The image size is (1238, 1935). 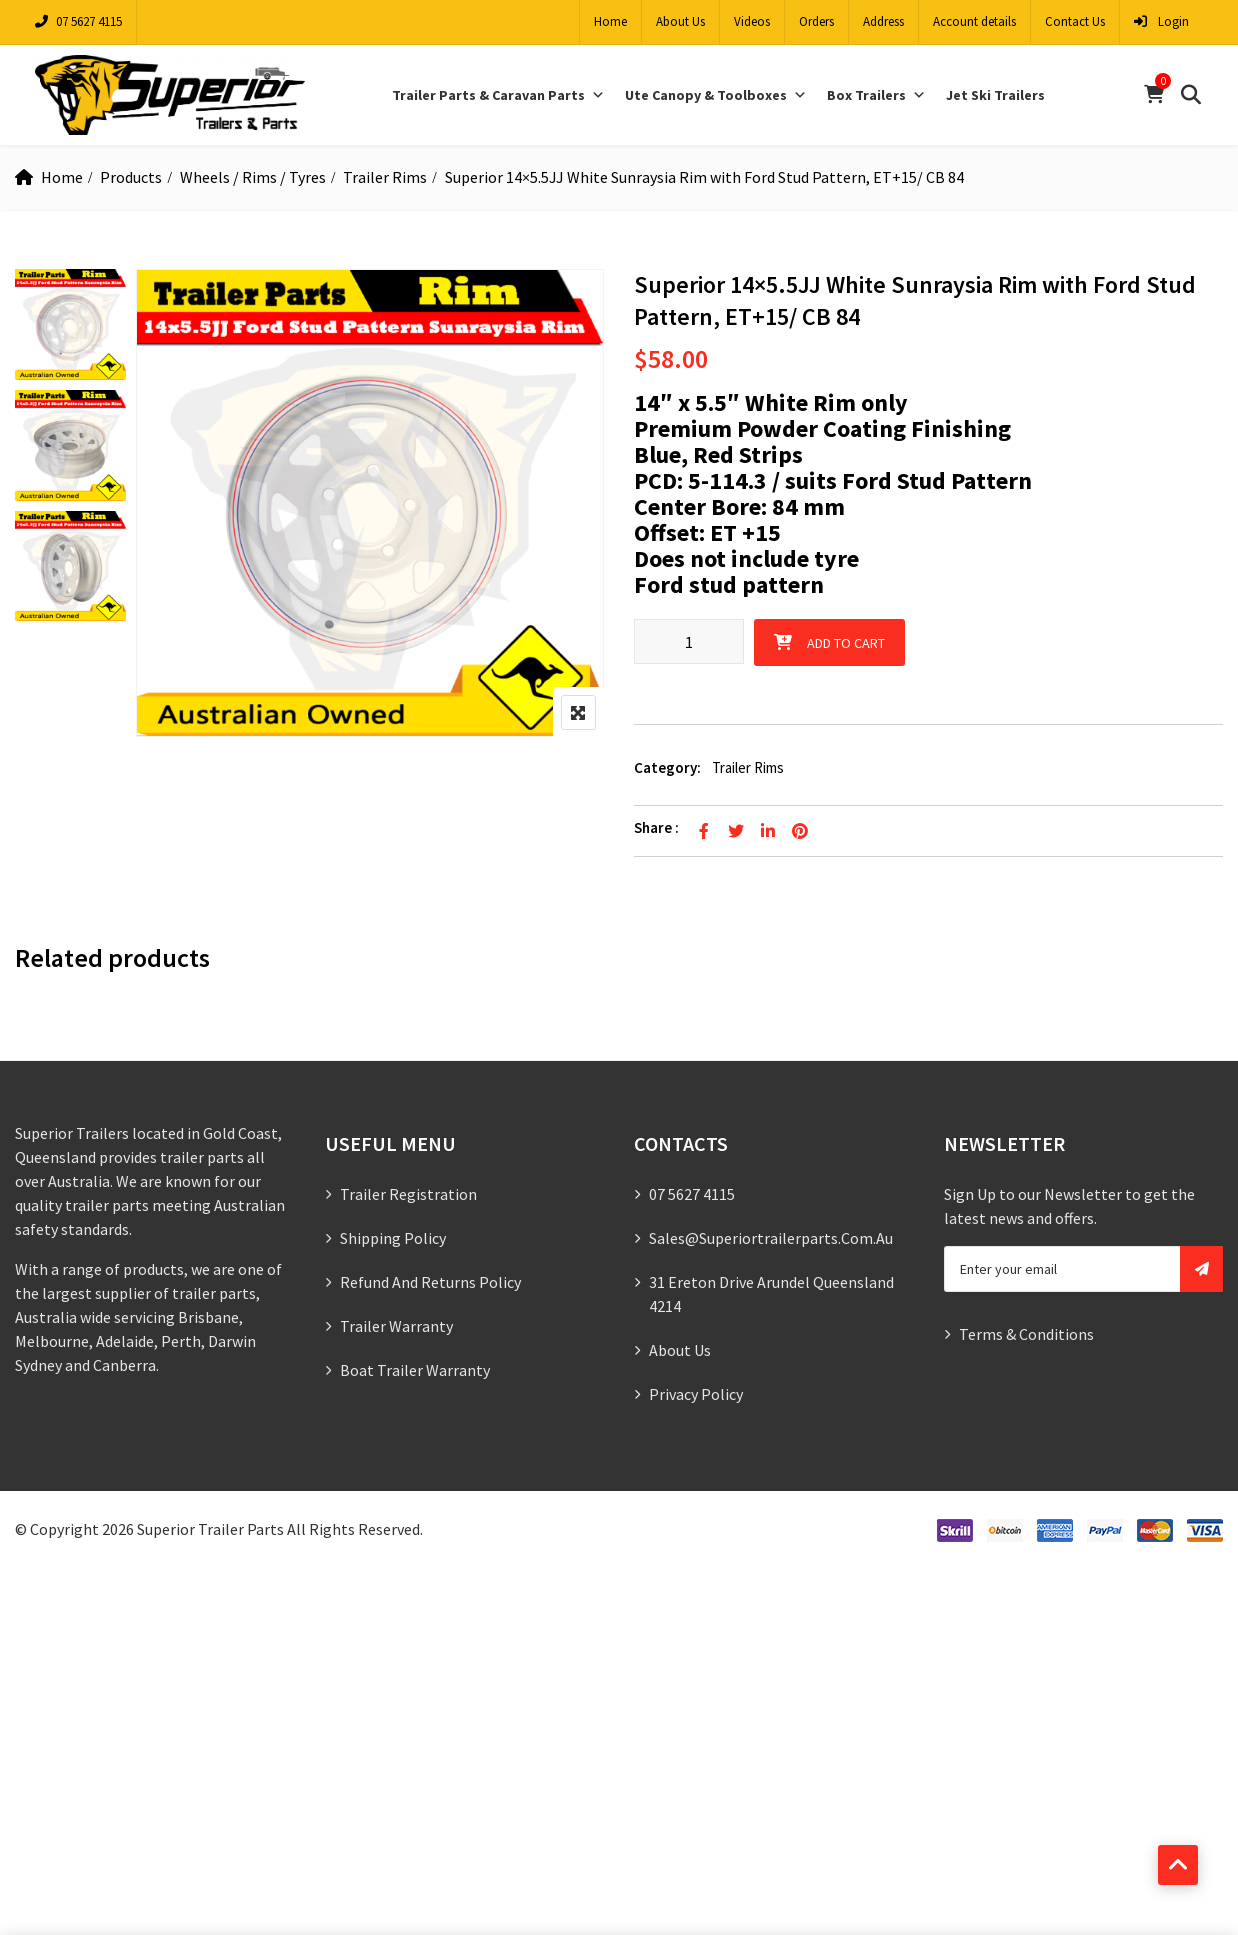 I want to click on Refund and Returns Policy, so click(x=430, y=1282).